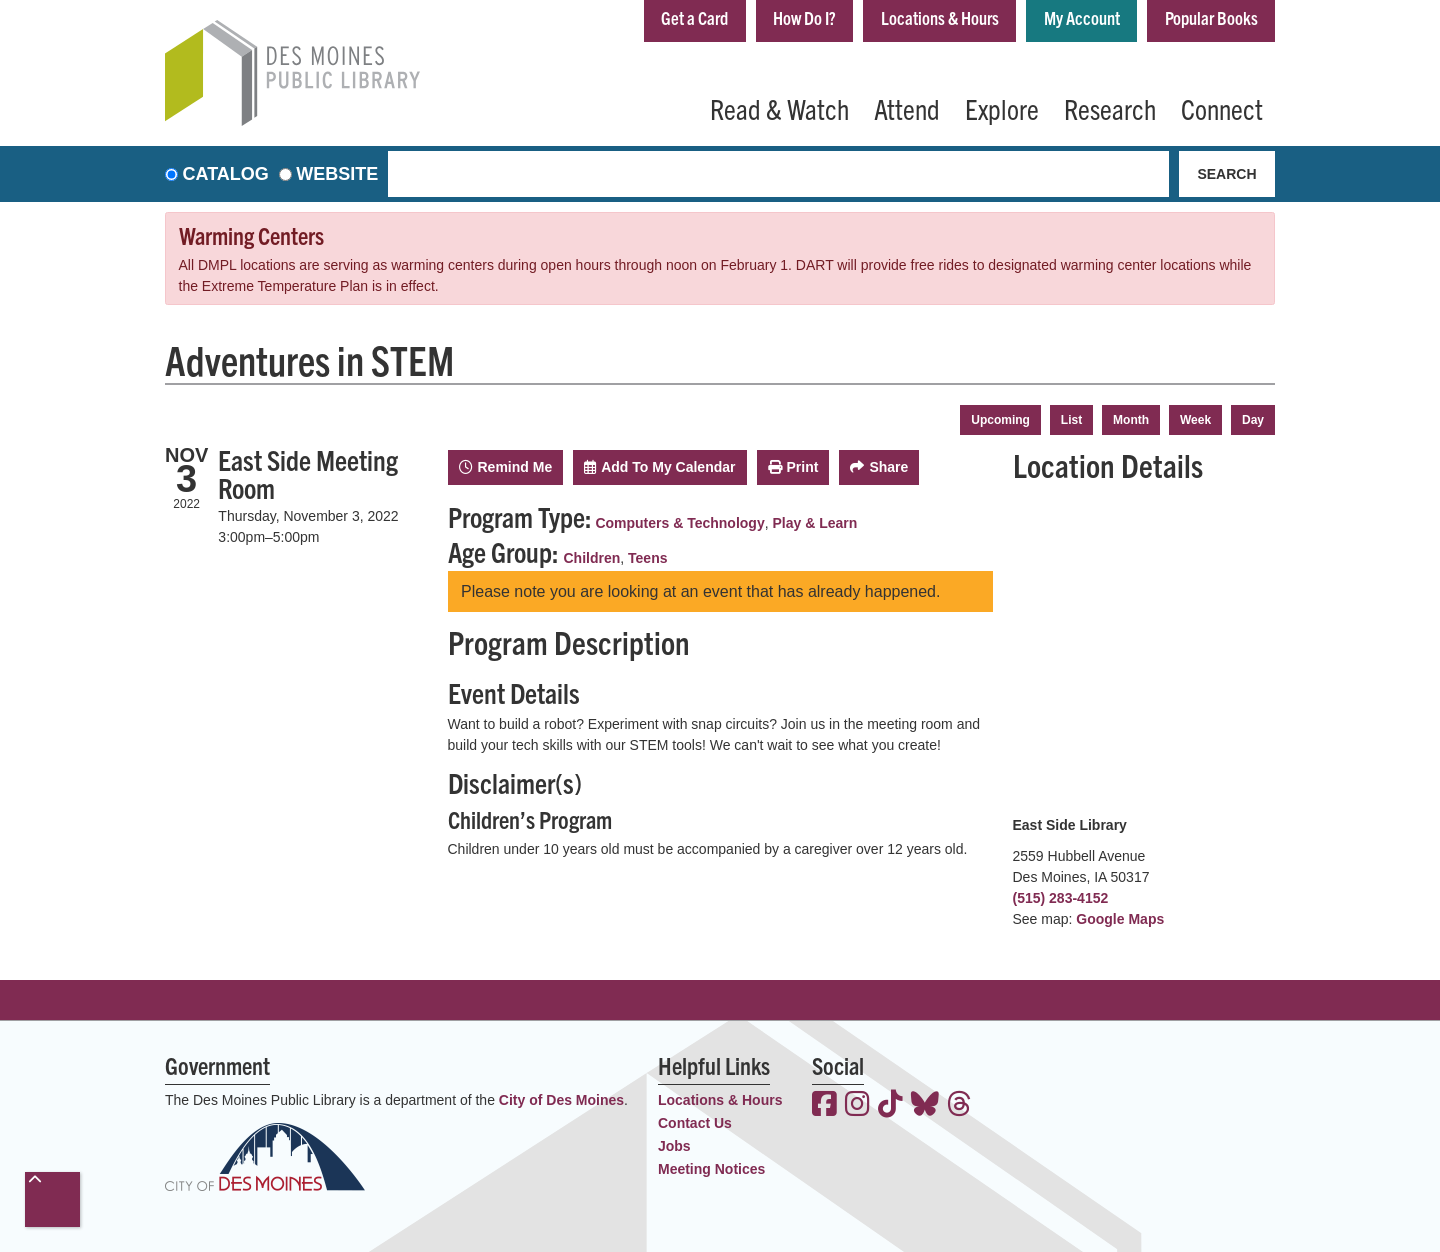  Describe the element at coordinates (337, 174) in the screenshot. I see `Website` at that location.